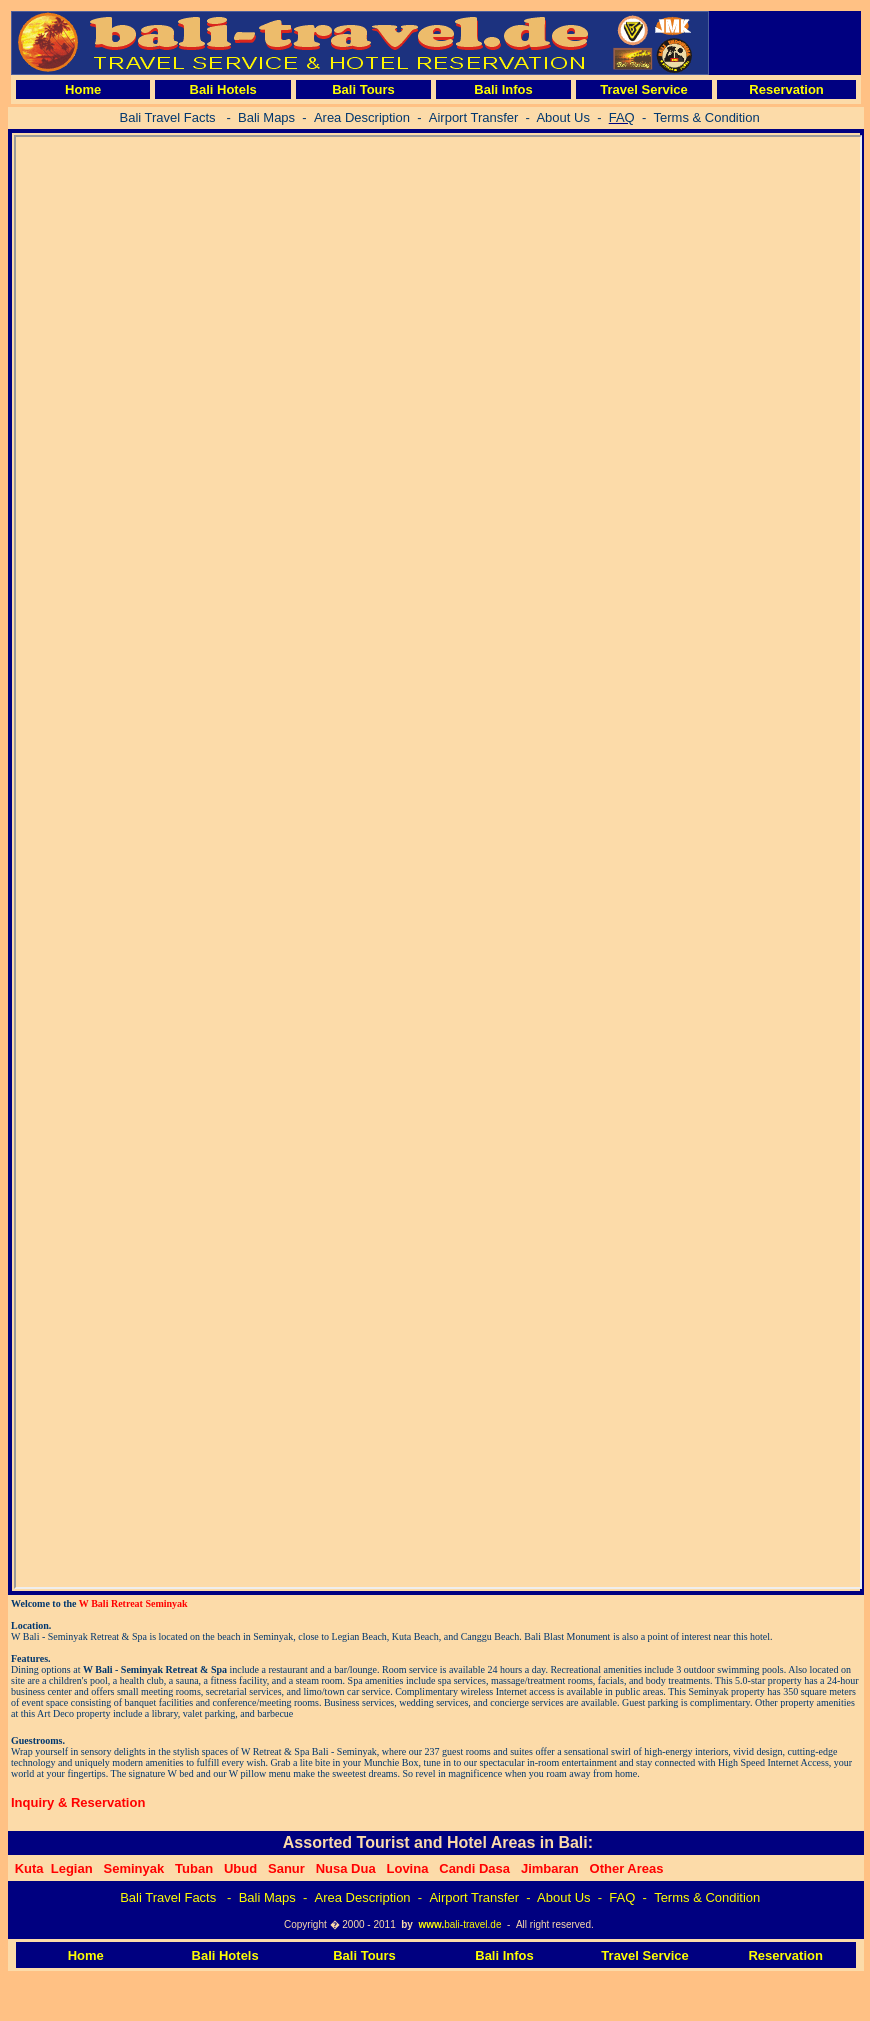 The image size is (870, 2021). Describe the element at coordinates (363, 89) in the screenshot. I see `Bali Tours` at that location.